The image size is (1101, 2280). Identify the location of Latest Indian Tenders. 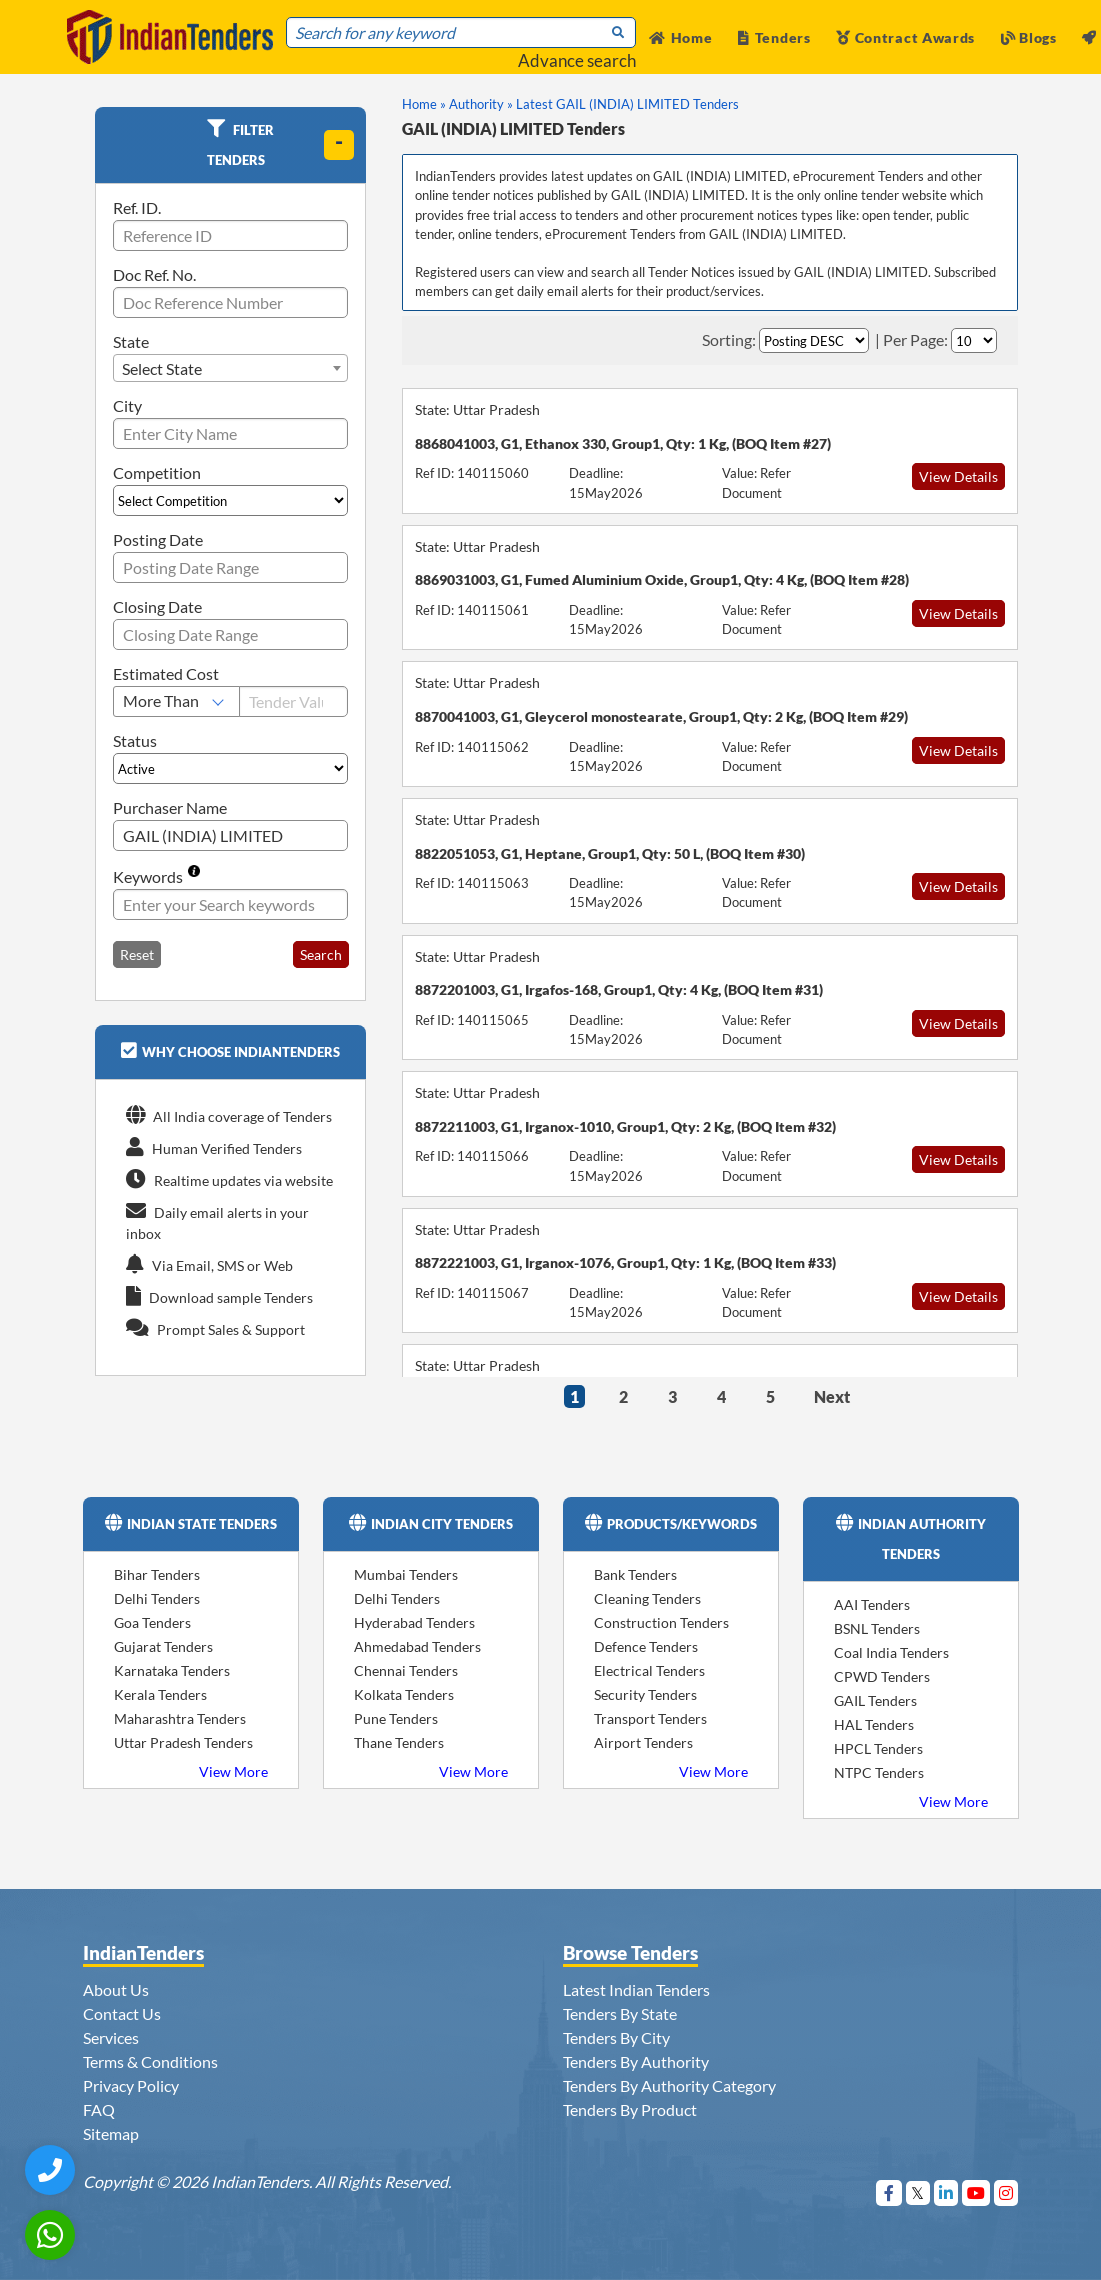
(636, 1989).